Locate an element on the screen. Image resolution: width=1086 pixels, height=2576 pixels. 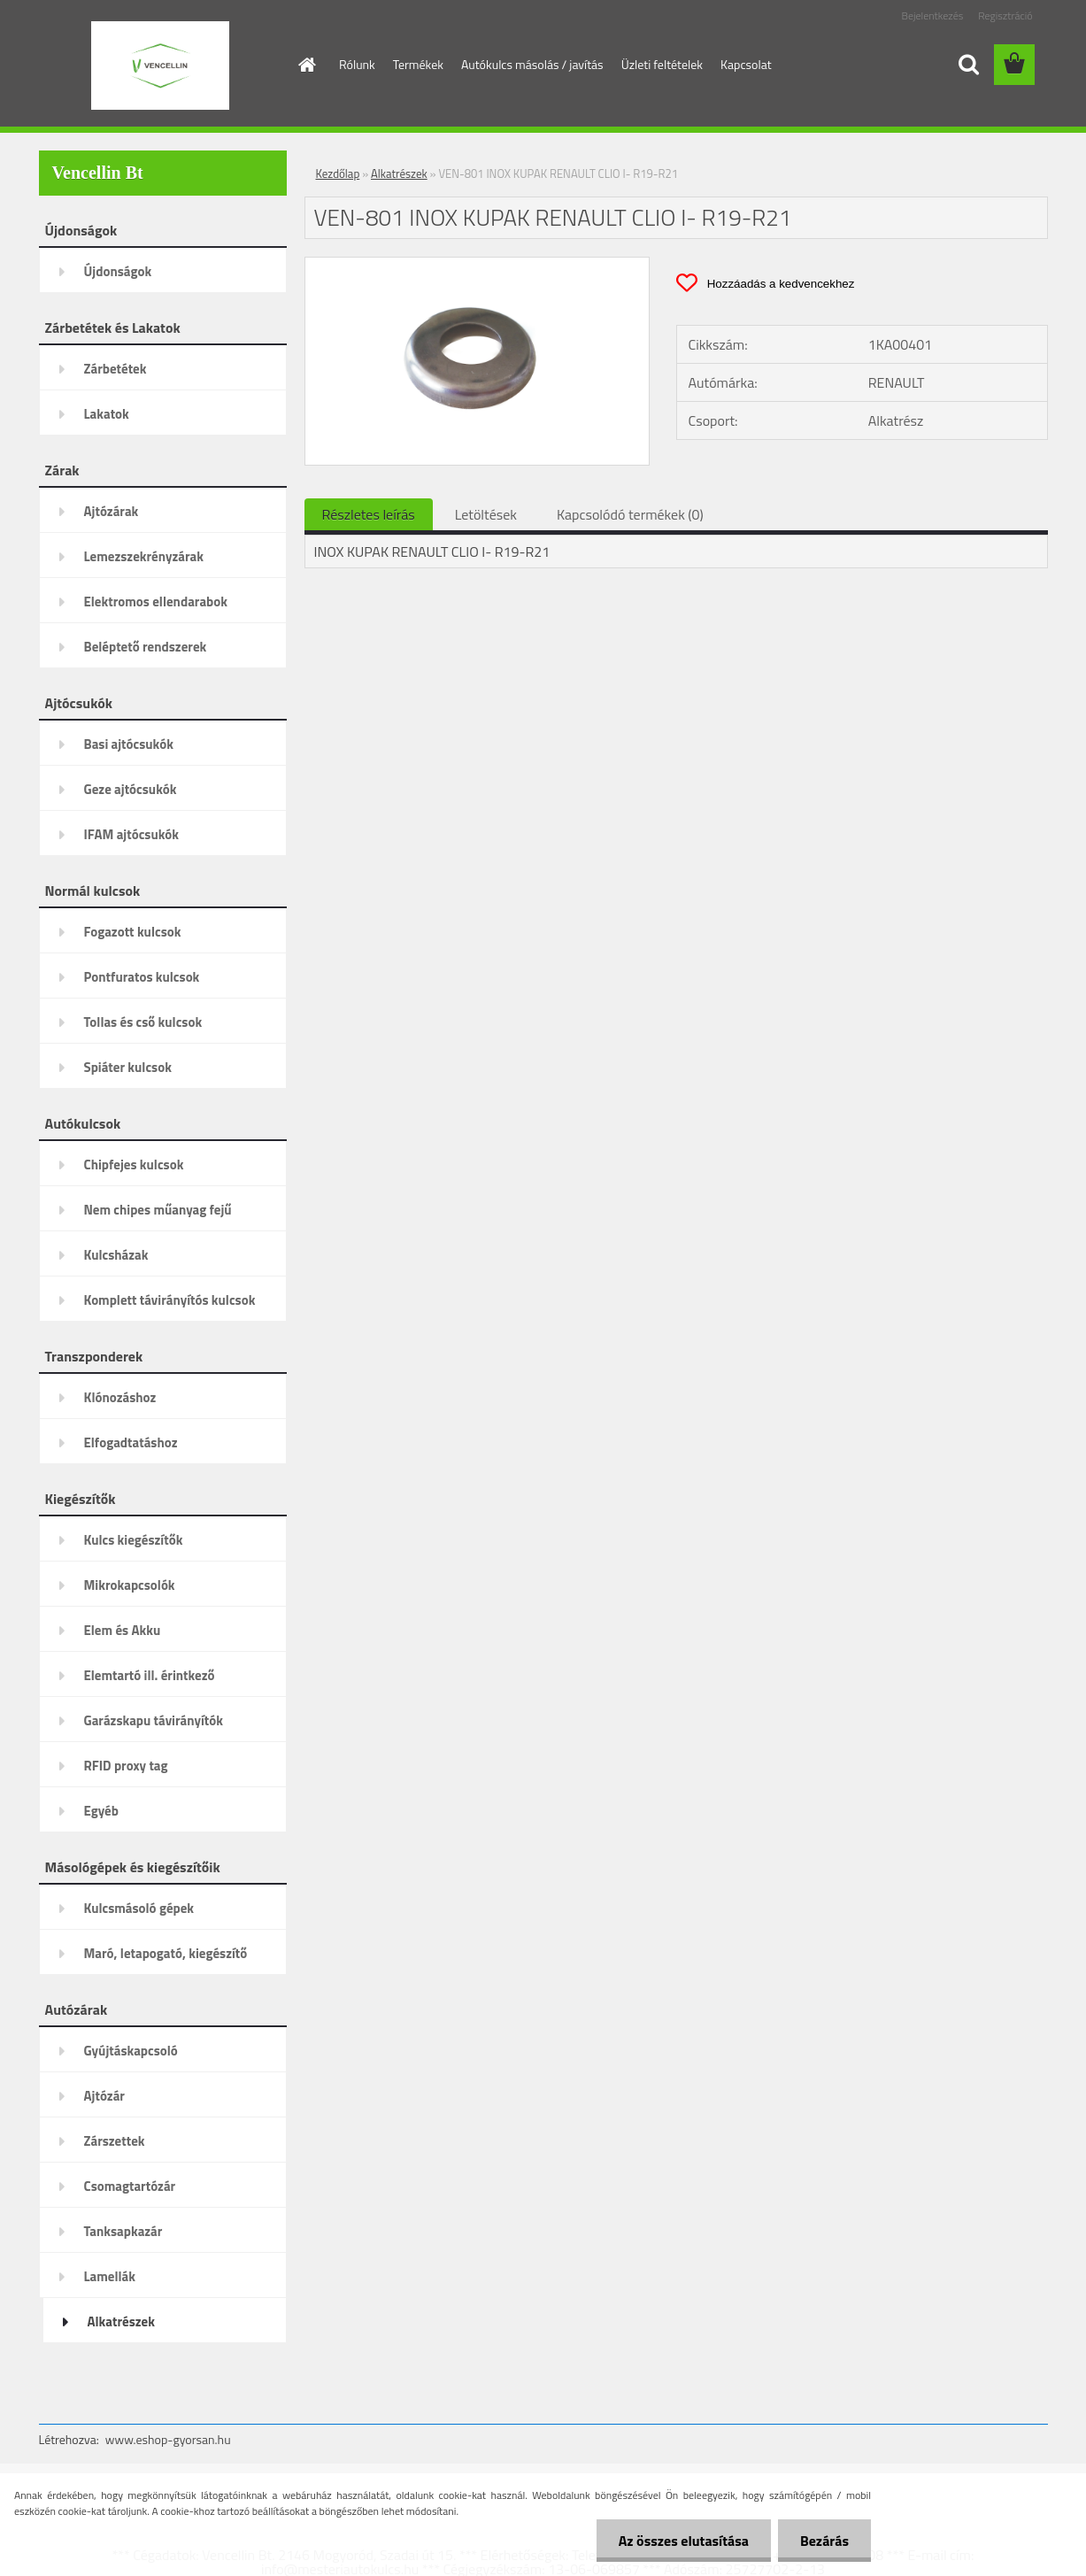
Bejelentkezés is located at coordinates (933, 15).